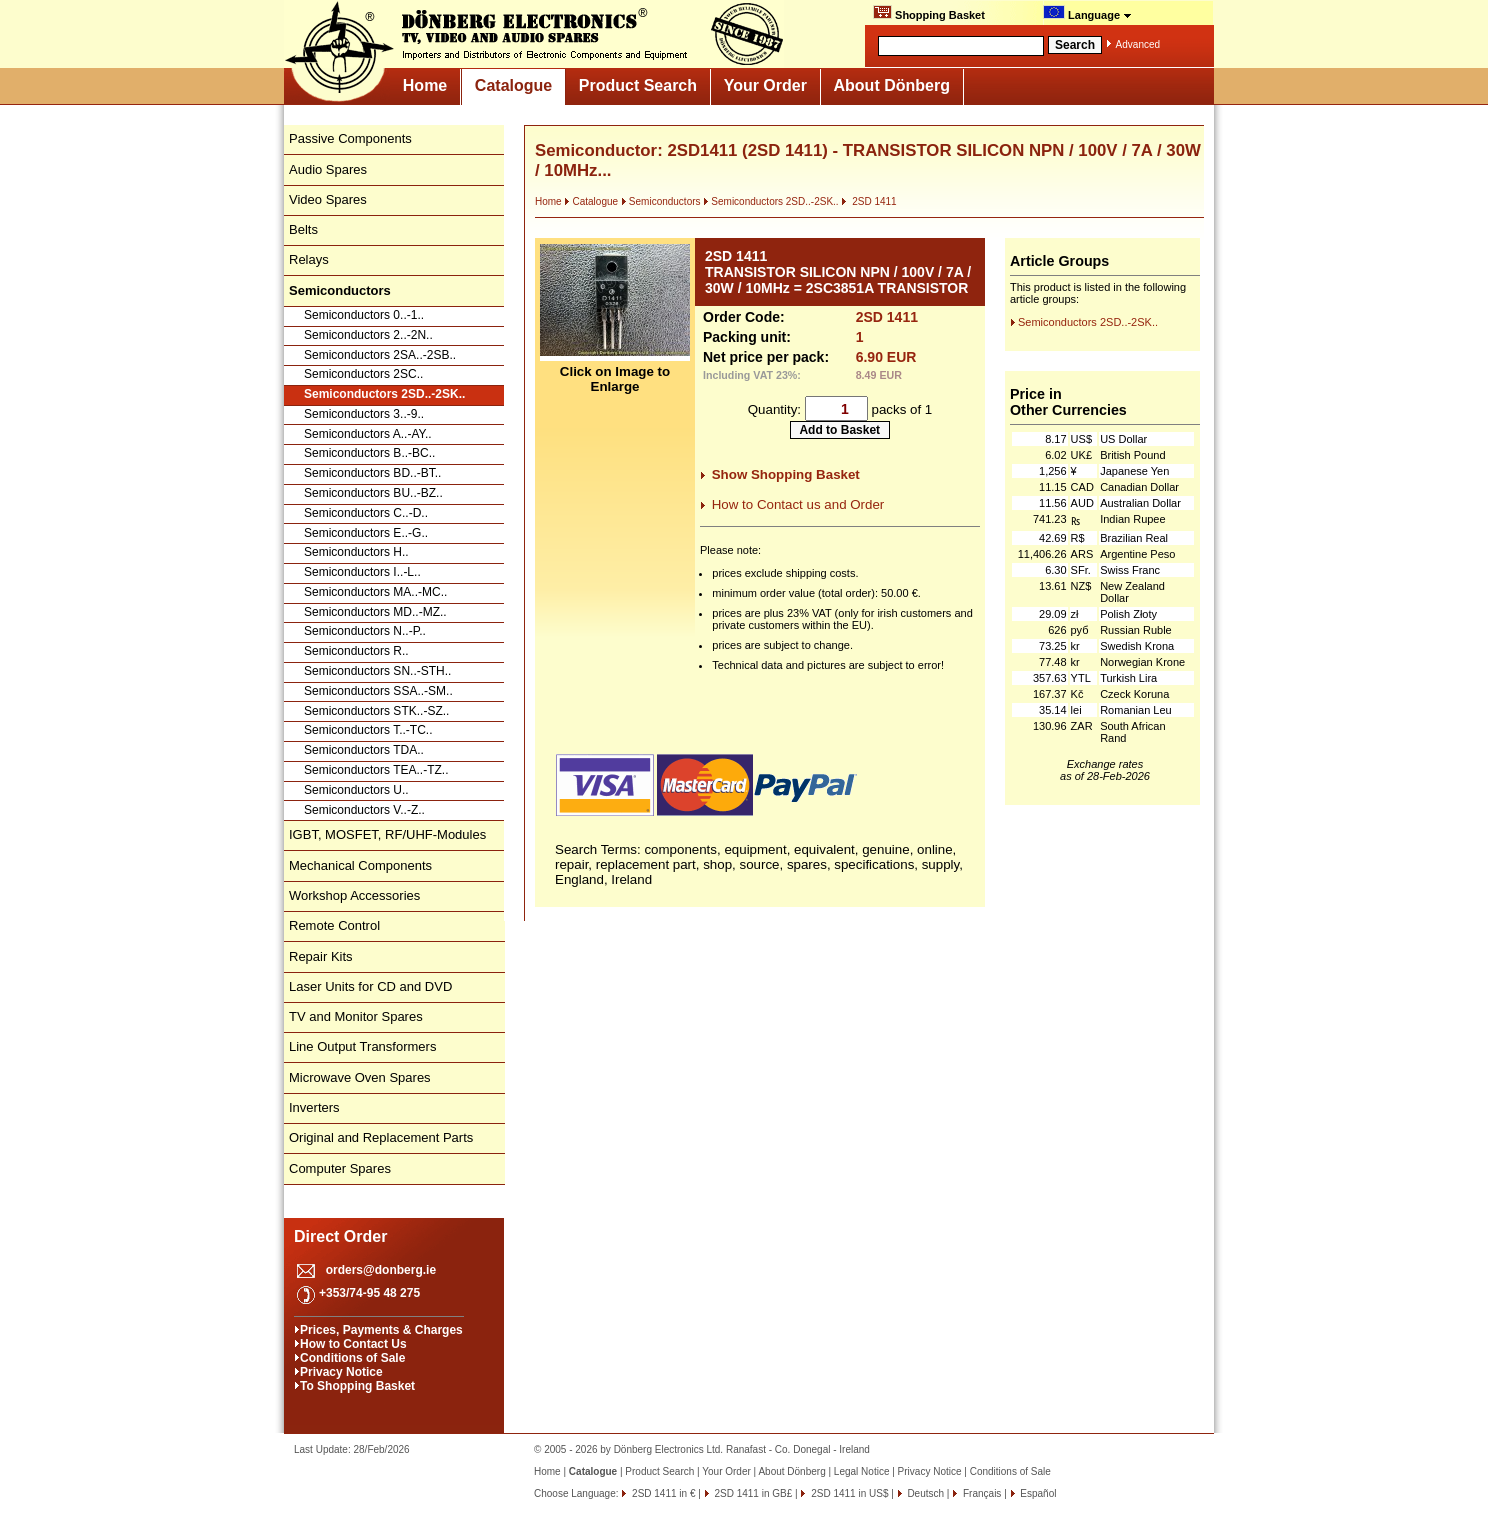 The image size is (1488, 1530). Describe the element at coordinates (377, 671) in the screenshot. I see `Semiconductors SN..-STH..` at that location.